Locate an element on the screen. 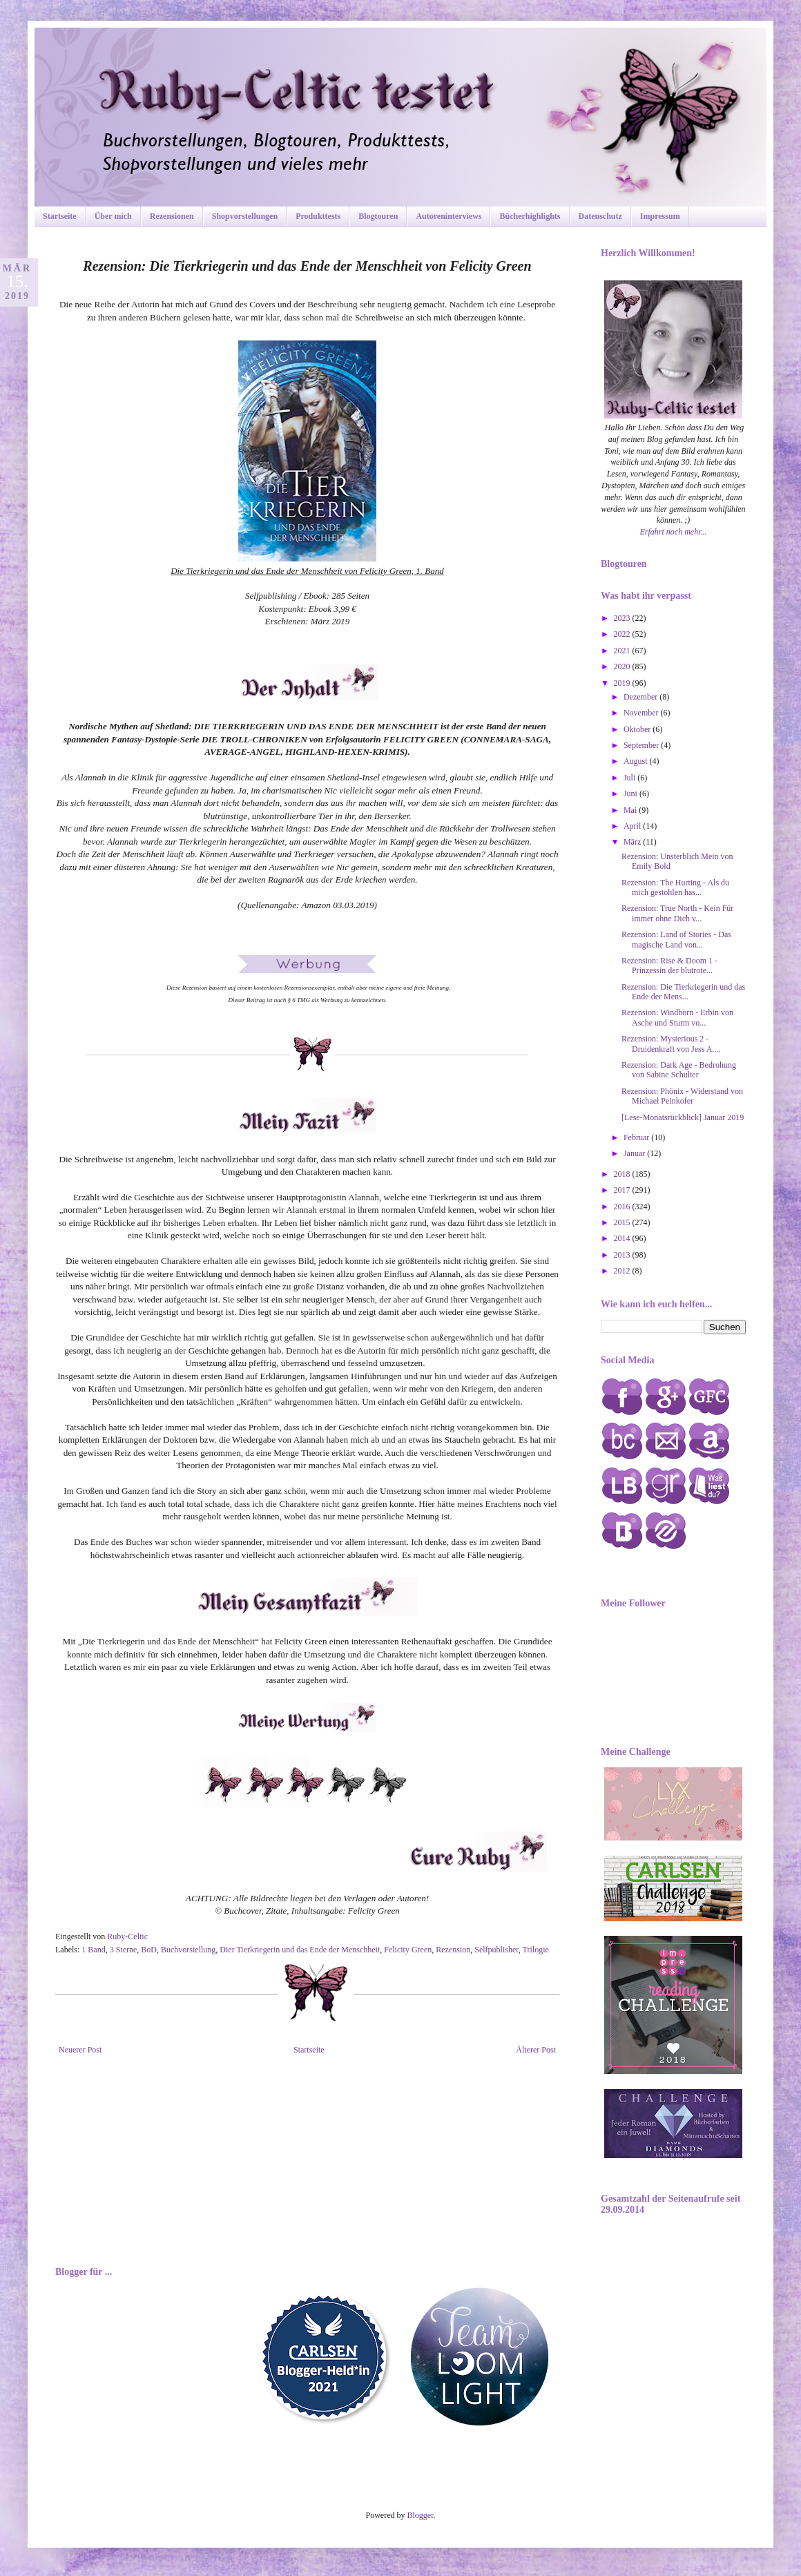 This screenshot has width=801, height=2576. BoD is located at coordinates (149, 1949).